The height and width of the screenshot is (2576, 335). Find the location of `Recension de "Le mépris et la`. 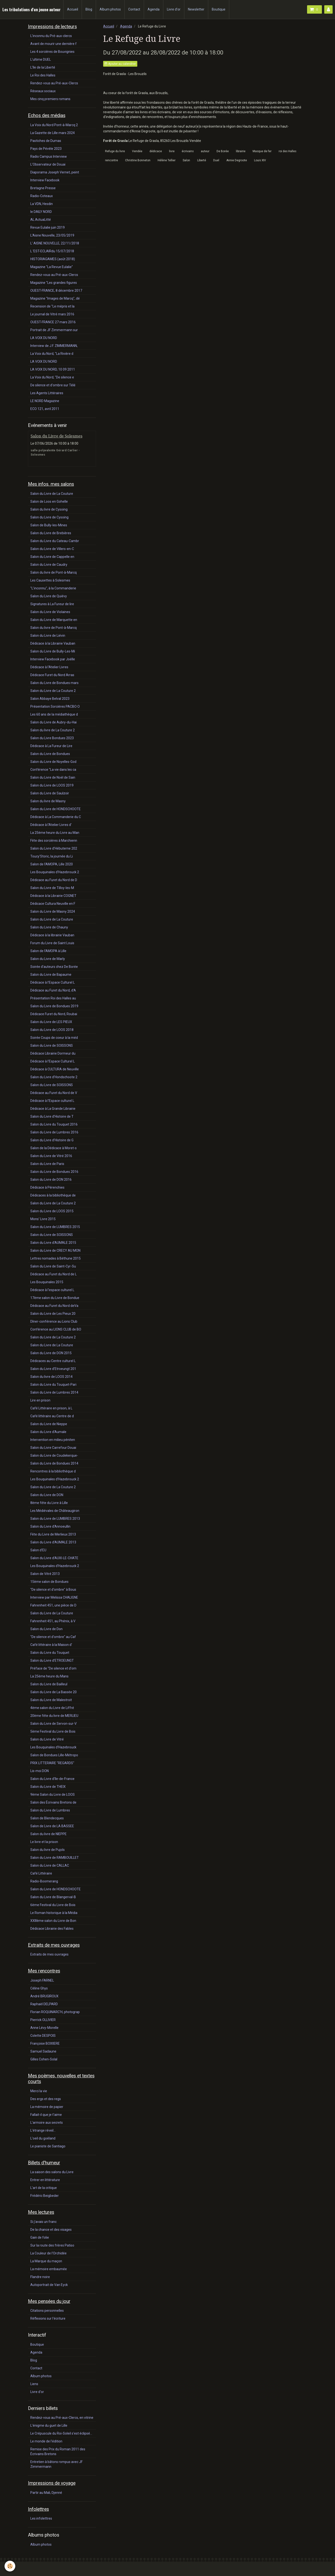

Recension de "Le mépris et la is located at coordinates (52, 306).